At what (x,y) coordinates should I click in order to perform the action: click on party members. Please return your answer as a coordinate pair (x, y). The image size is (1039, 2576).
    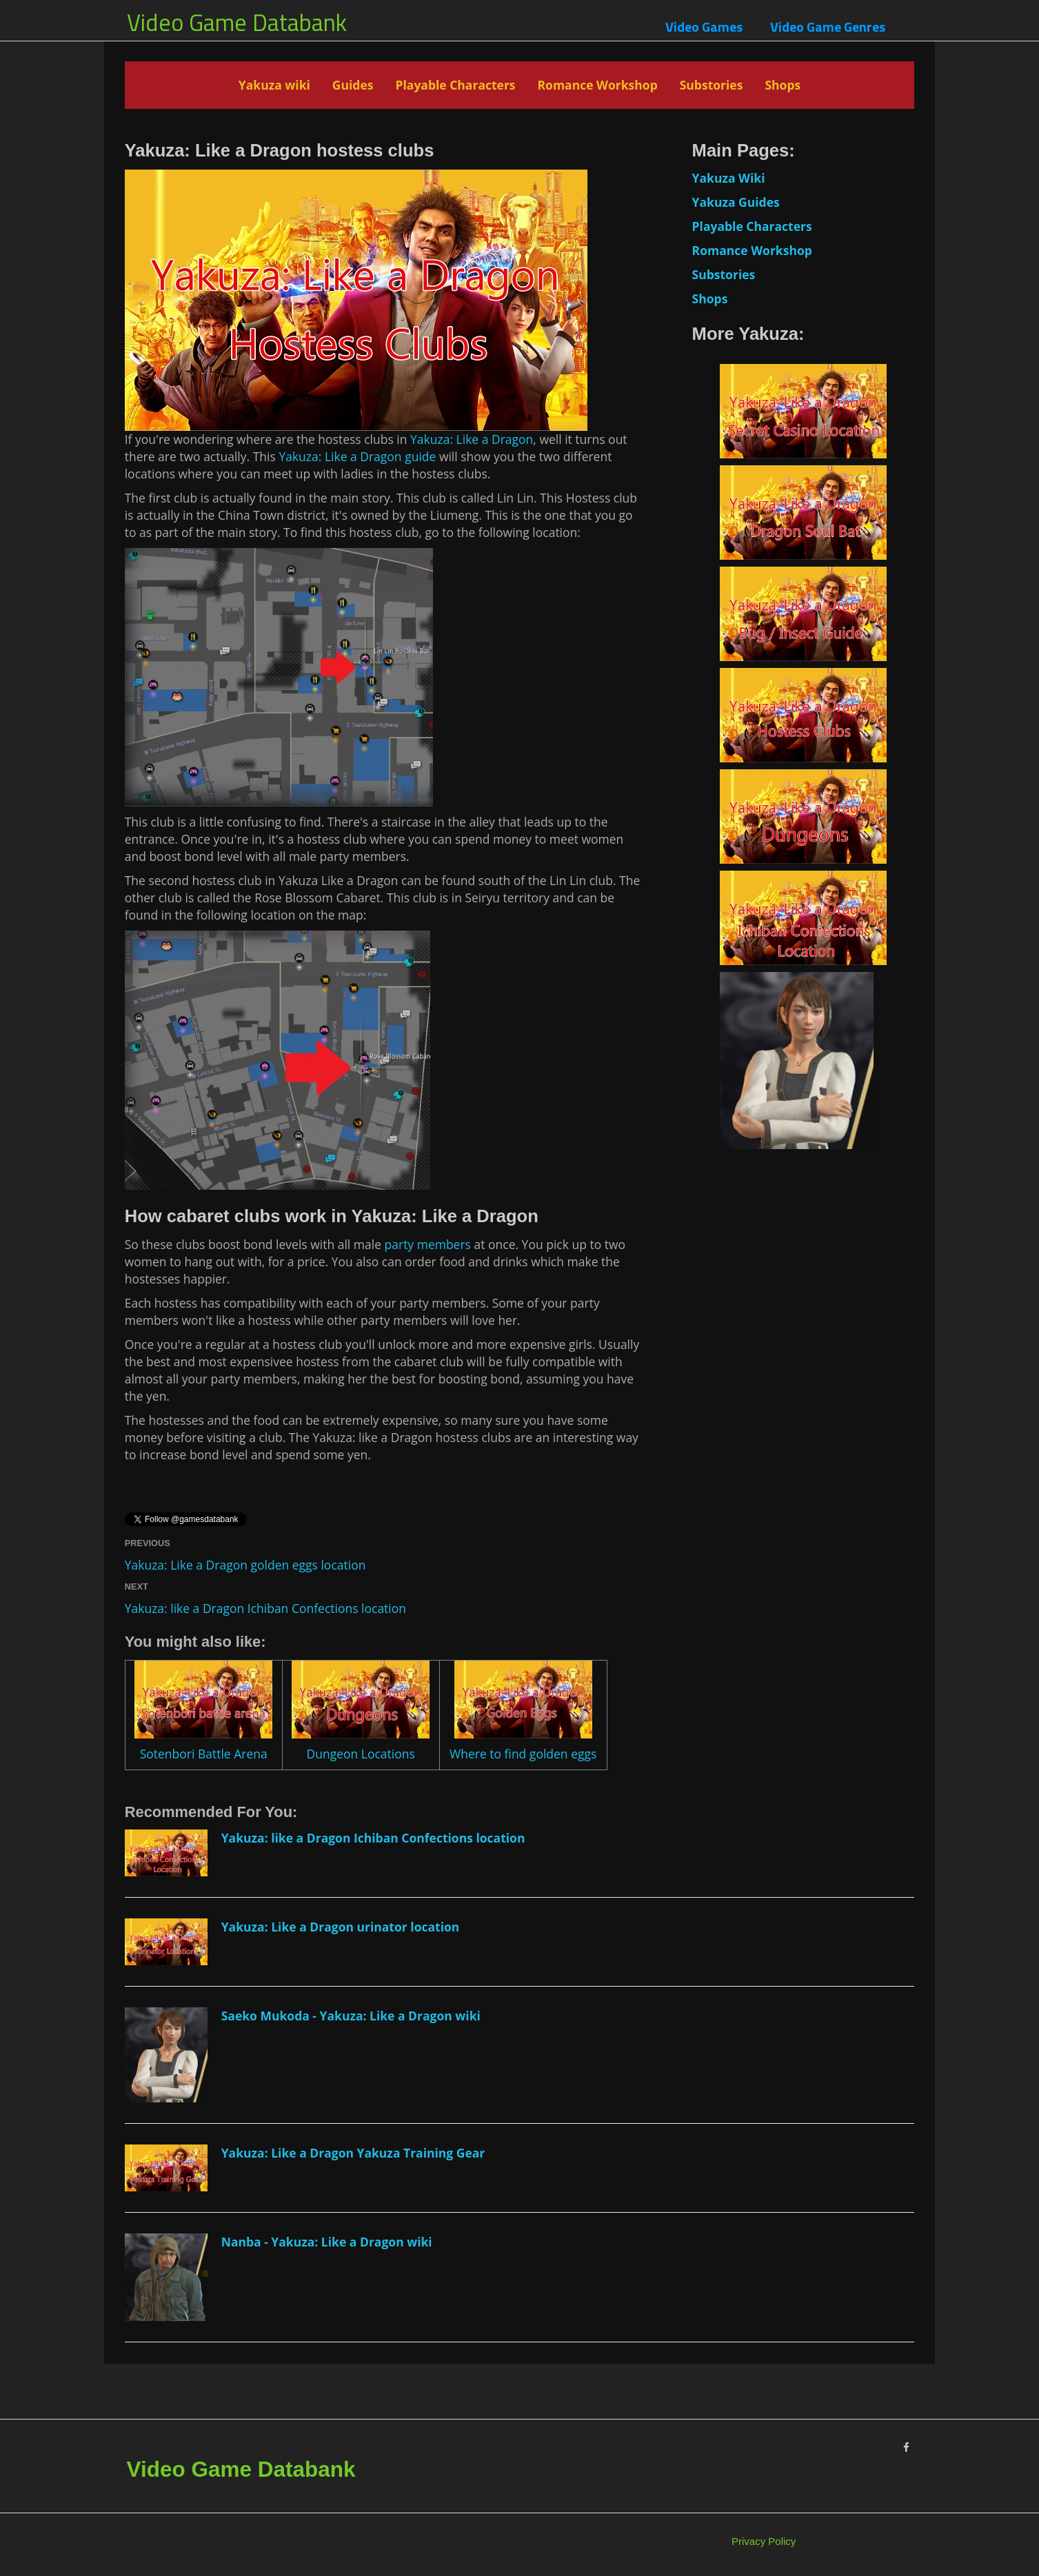
    Looking at the image, I should click on (428, 1244).